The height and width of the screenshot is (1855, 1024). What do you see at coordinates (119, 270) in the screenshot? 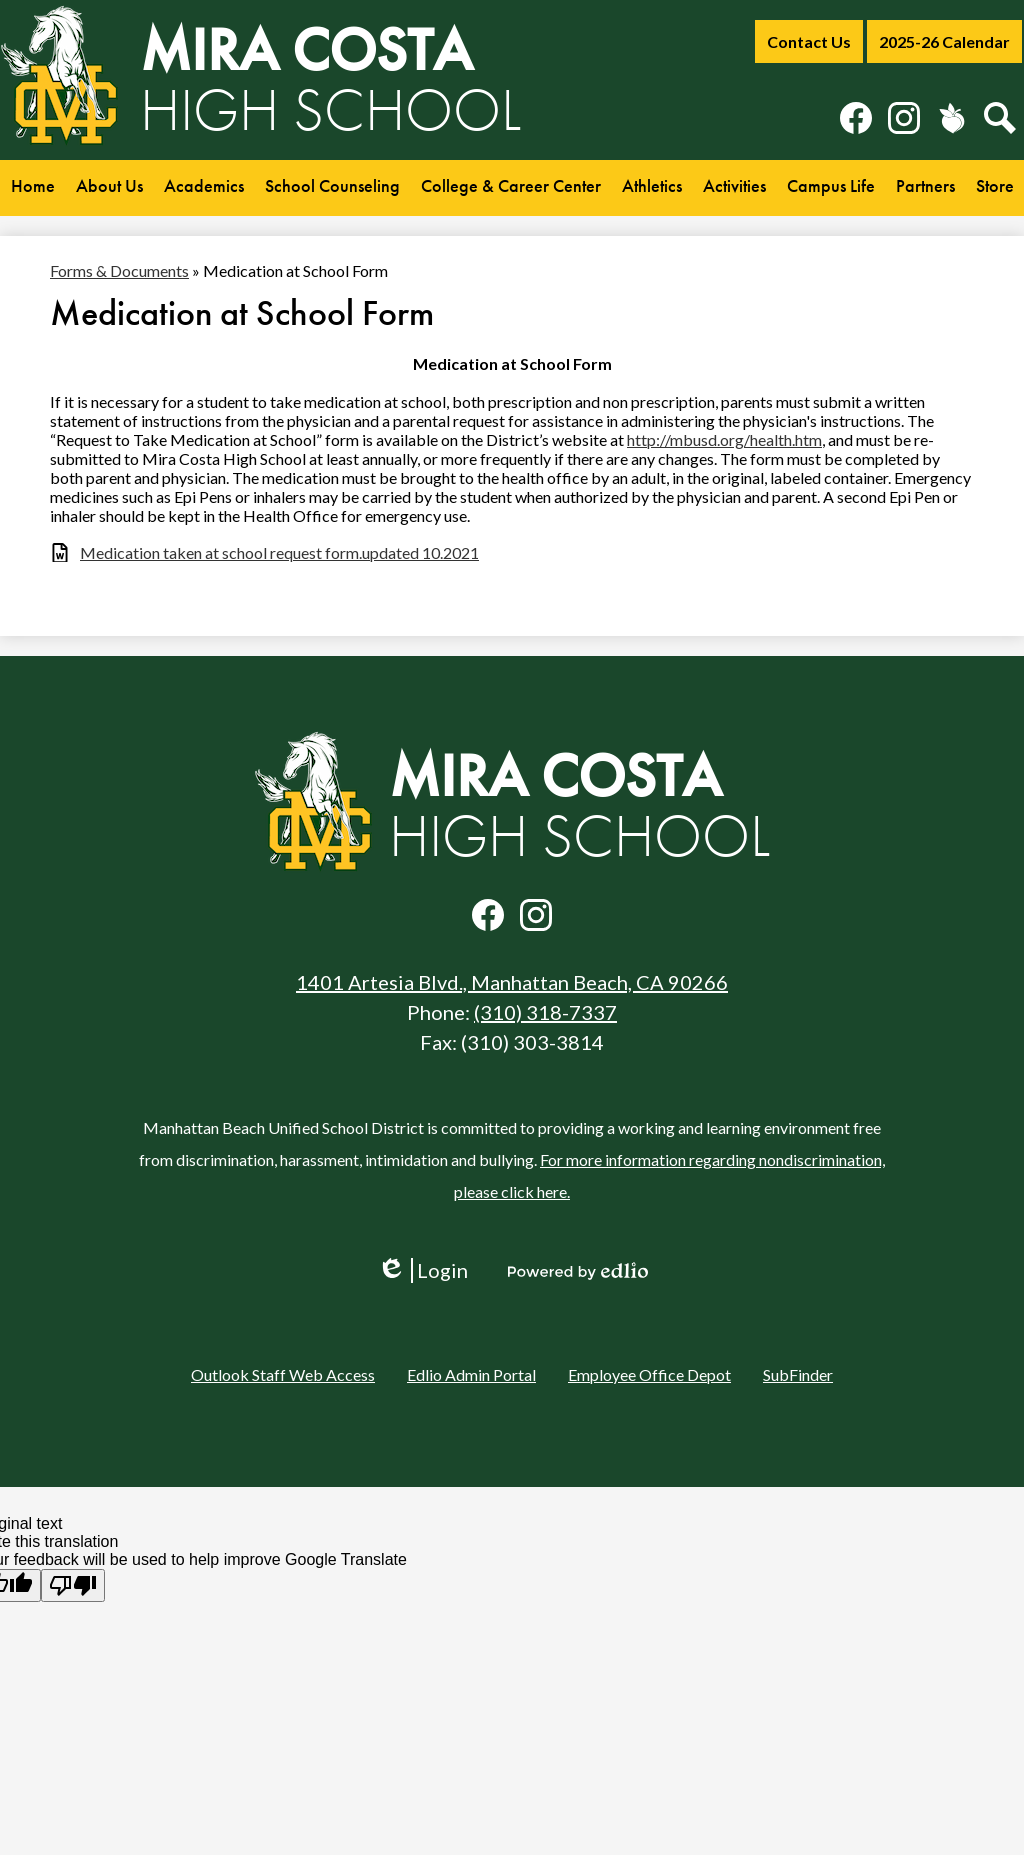
I see `Forms & Documents [Back to Forms & Documents]` at bounding box center [119, 270].